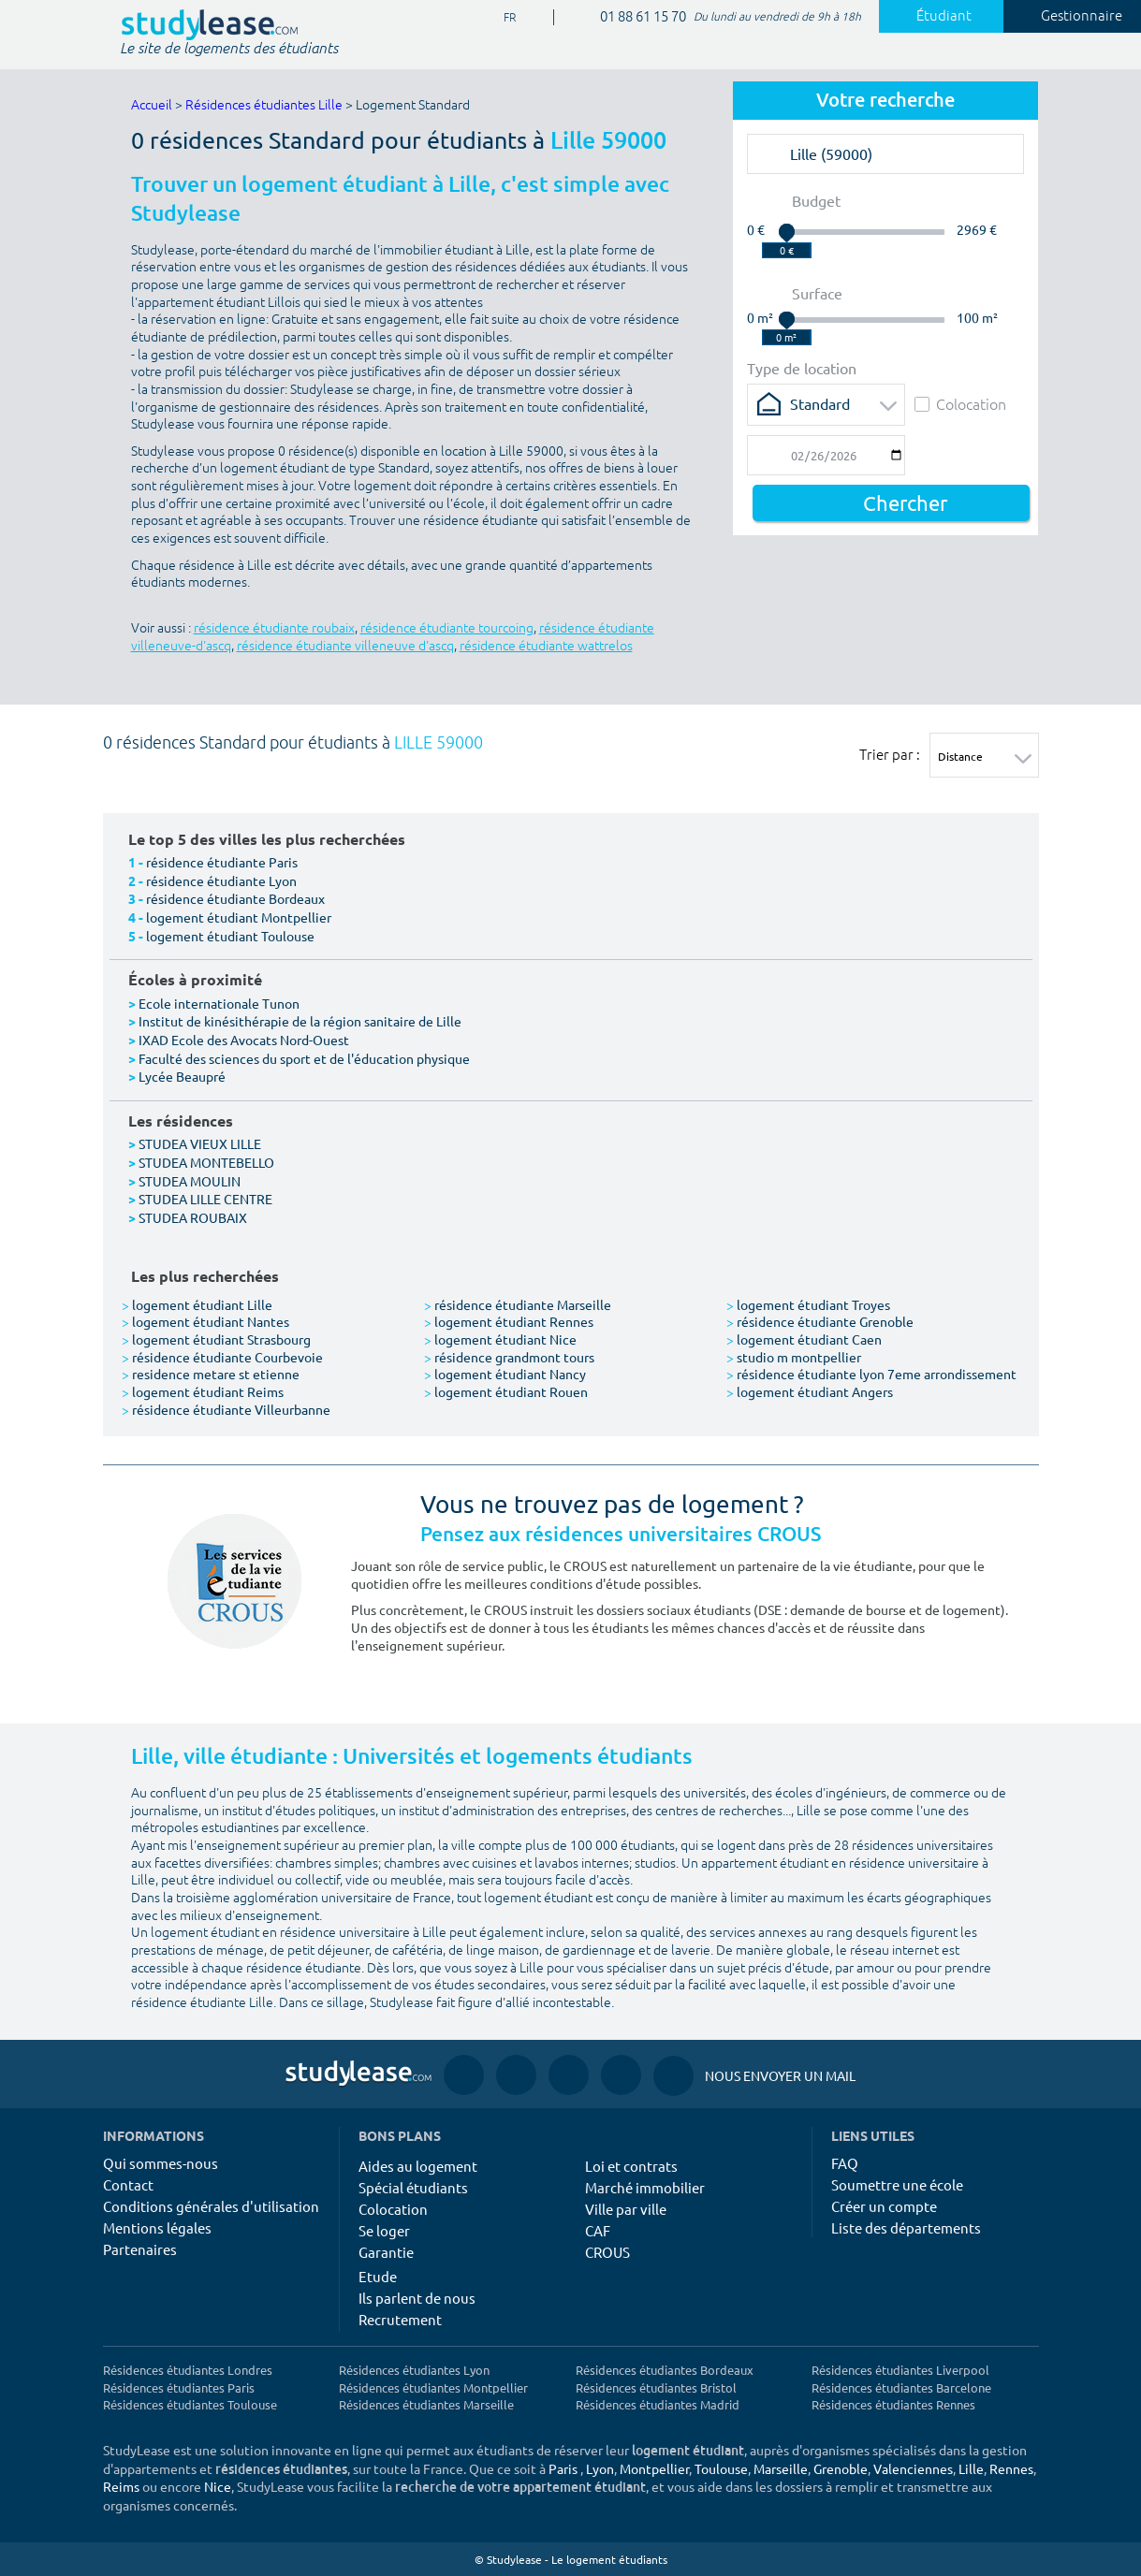 Image resolution: width=1141 pixels, height=2576 pixels. I want to click on Résidences étudiantes Rennes, so click(893, 2404).